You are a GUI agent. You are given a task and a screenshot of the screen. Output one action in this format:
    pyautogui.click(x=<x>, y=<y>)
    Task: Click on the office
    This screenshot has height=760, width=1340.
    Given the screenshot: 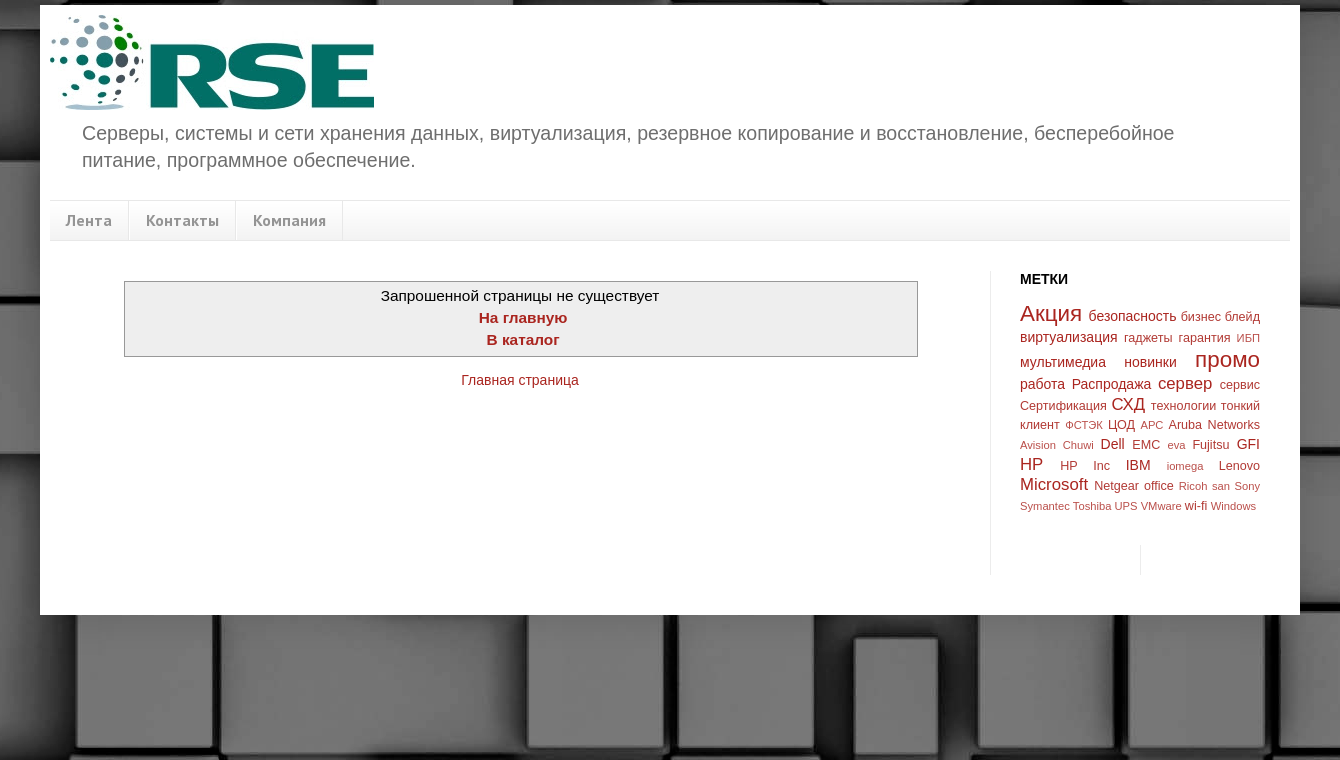 What is the action you would take?
    pyautogui.click(x=1159, y=486)
    